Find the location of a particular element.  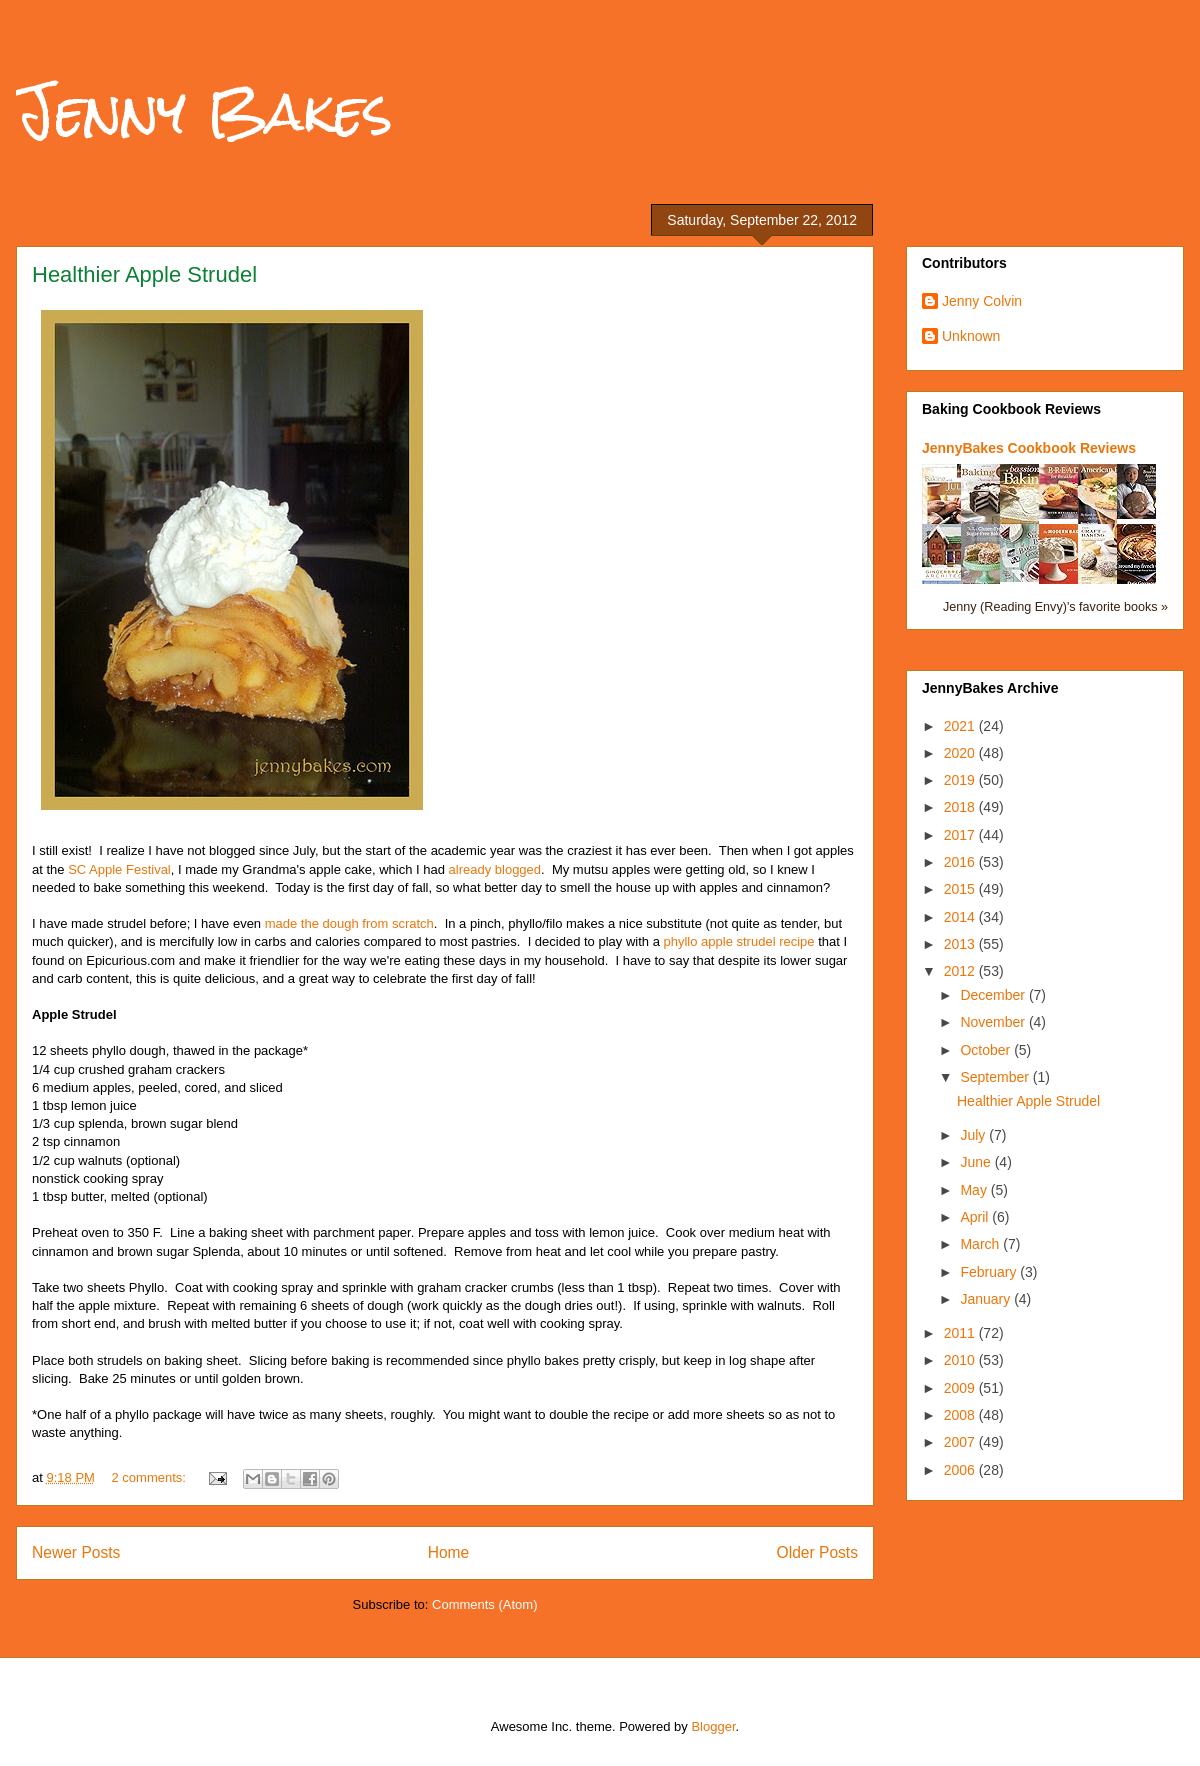

2016 is located at coordinates (961, 862).